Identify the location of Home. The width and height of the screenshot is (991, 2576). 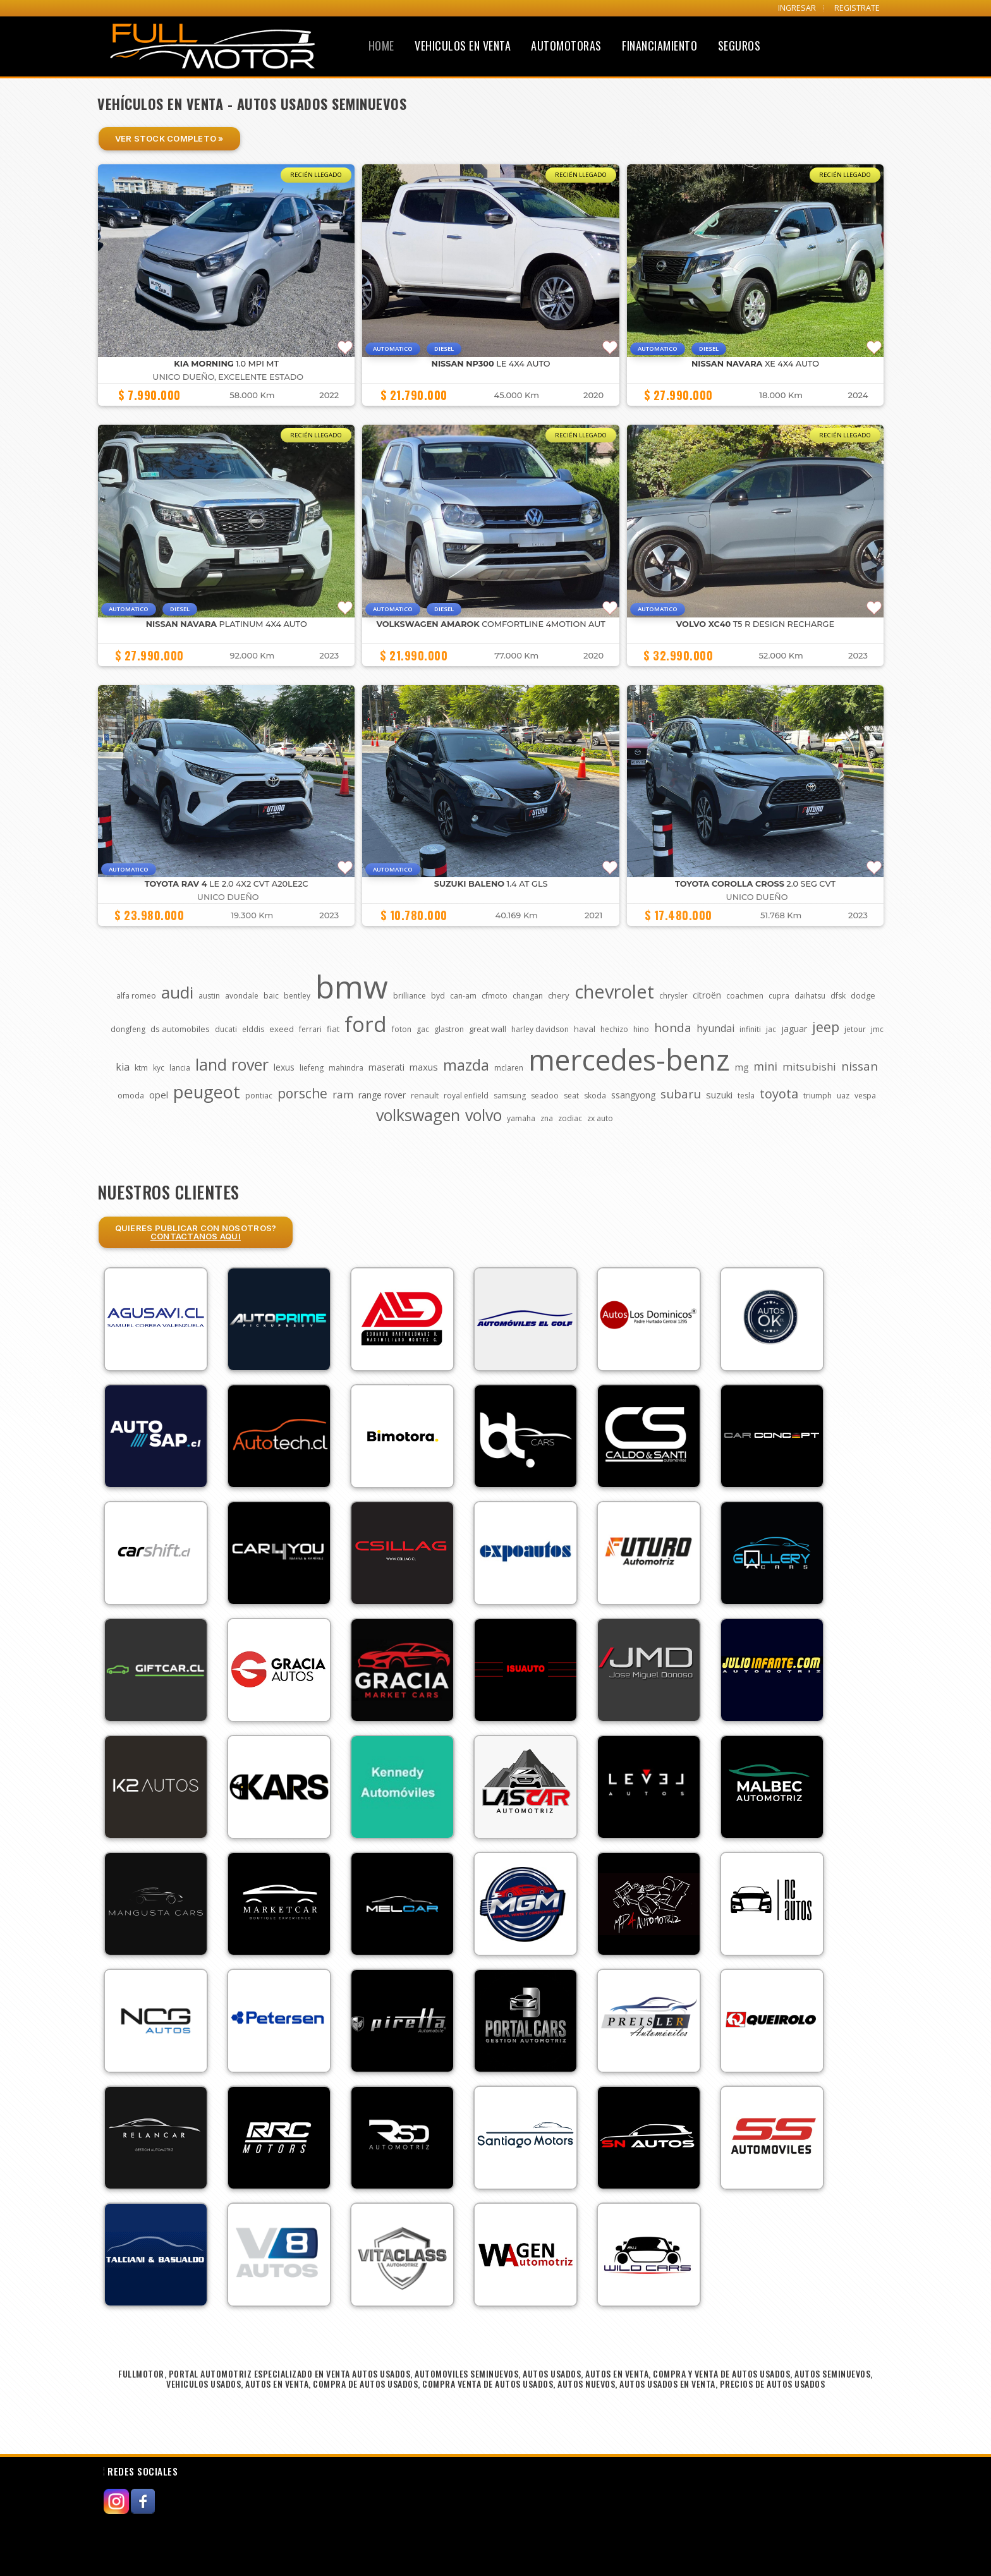
(381, 45).